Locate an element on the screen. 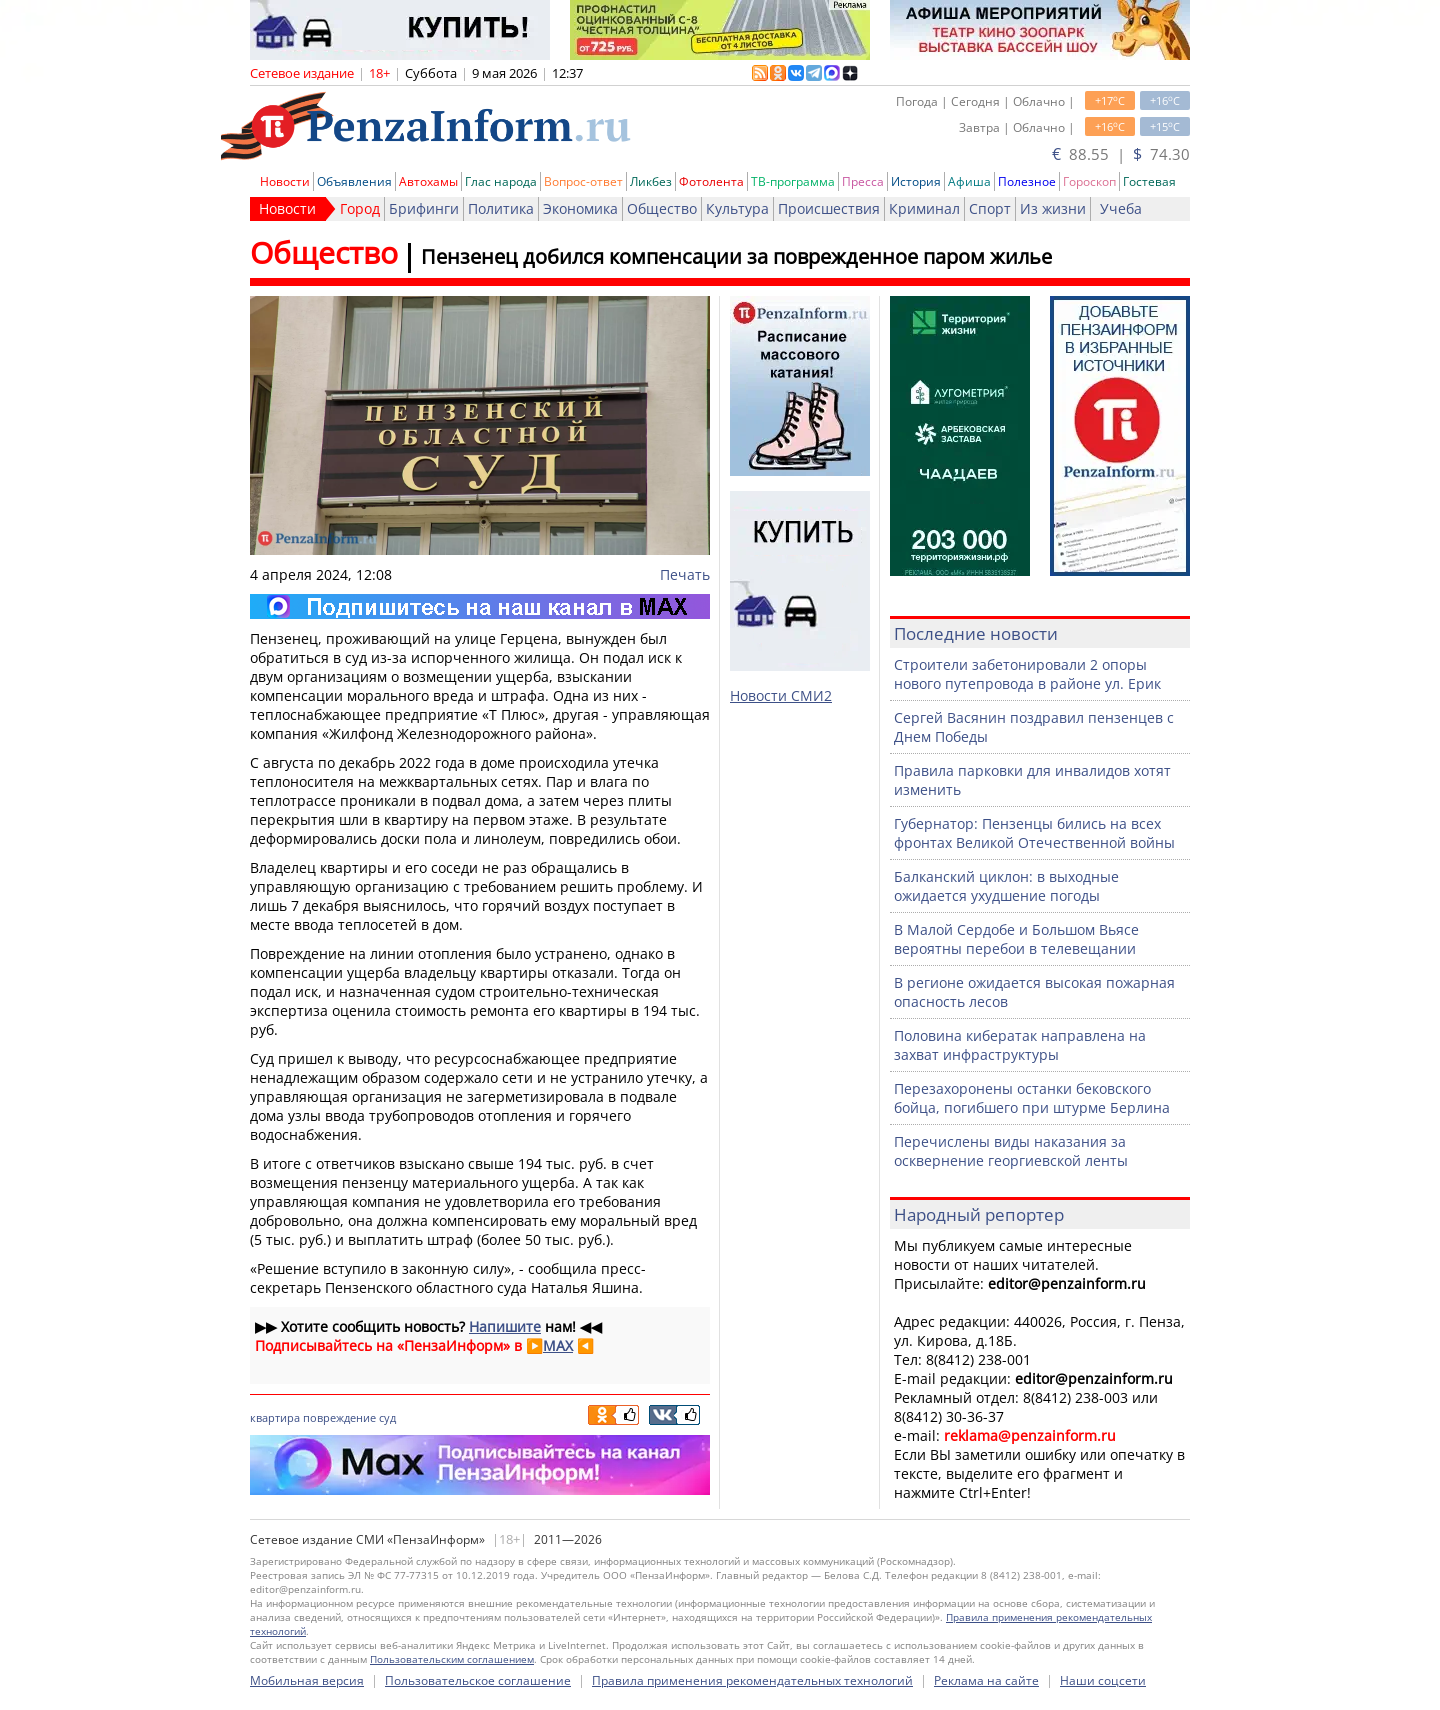 This screenshot has height=1710, width=1440. Пользовательское соглашение is located at coordinates (478, 1680).